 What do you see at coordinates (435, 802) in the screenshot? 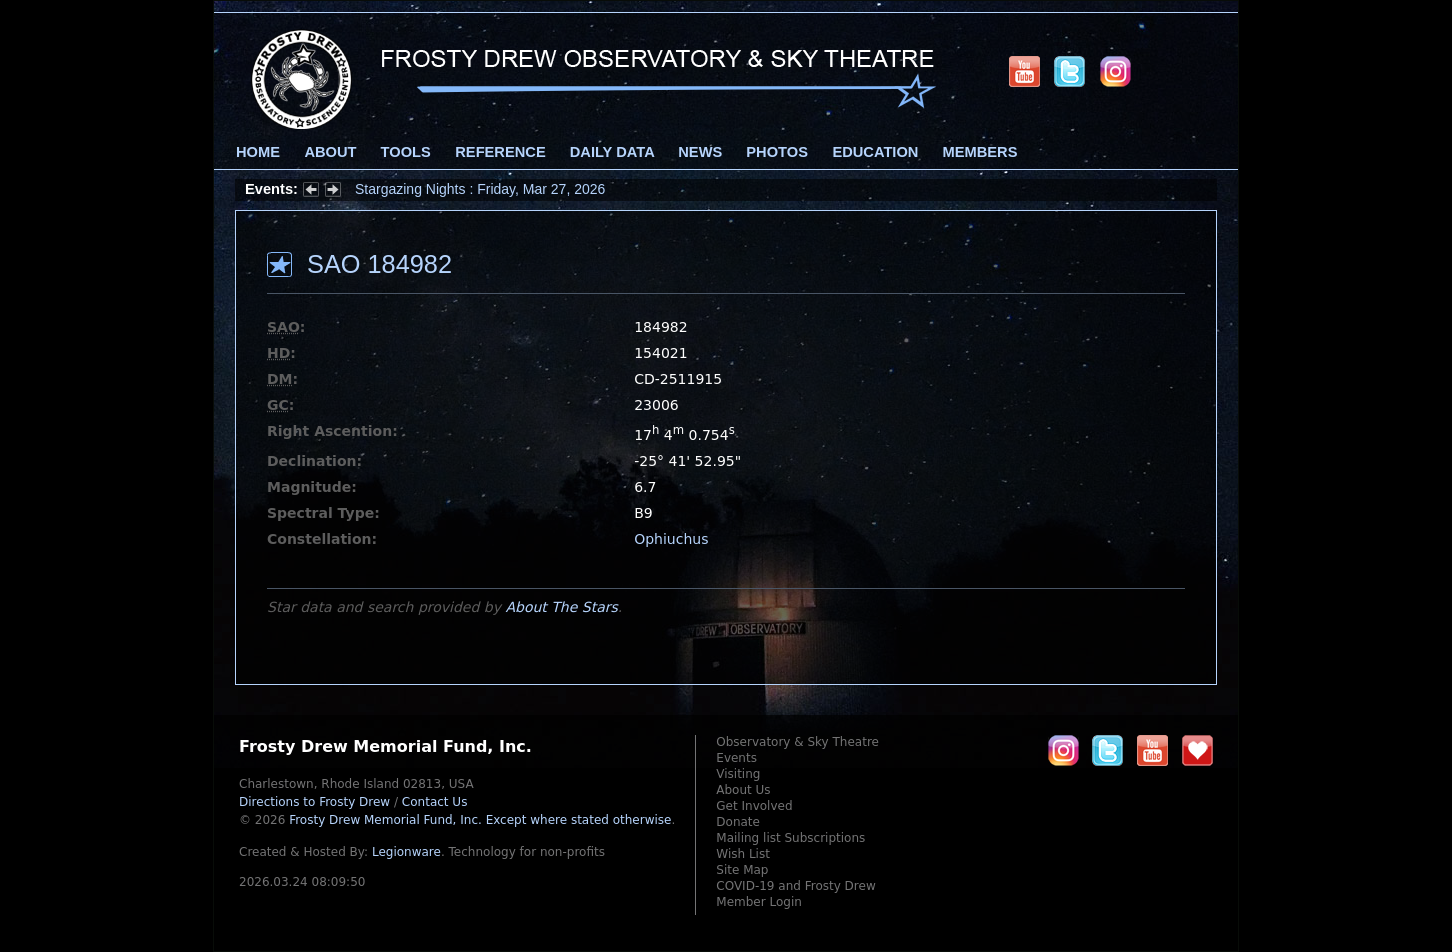
I see `Contact Us` at bounding box center [435, 802].